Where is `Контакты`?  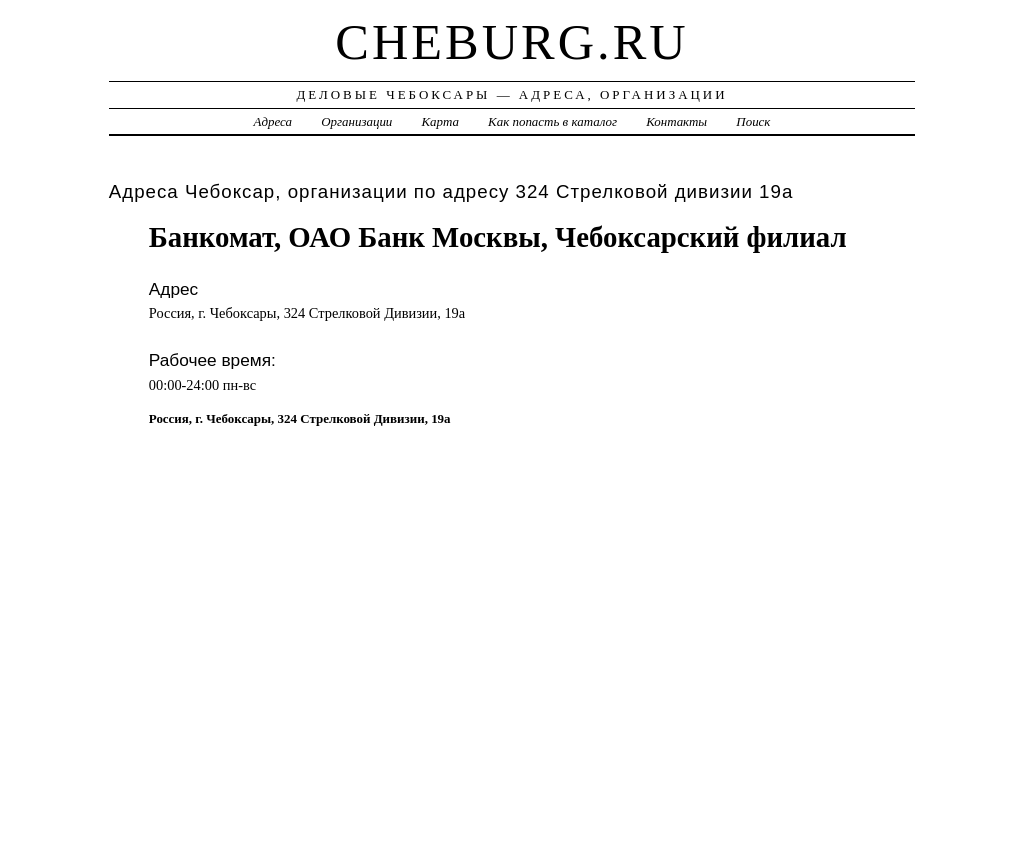
Контакты is located at coordinates (676, 121).